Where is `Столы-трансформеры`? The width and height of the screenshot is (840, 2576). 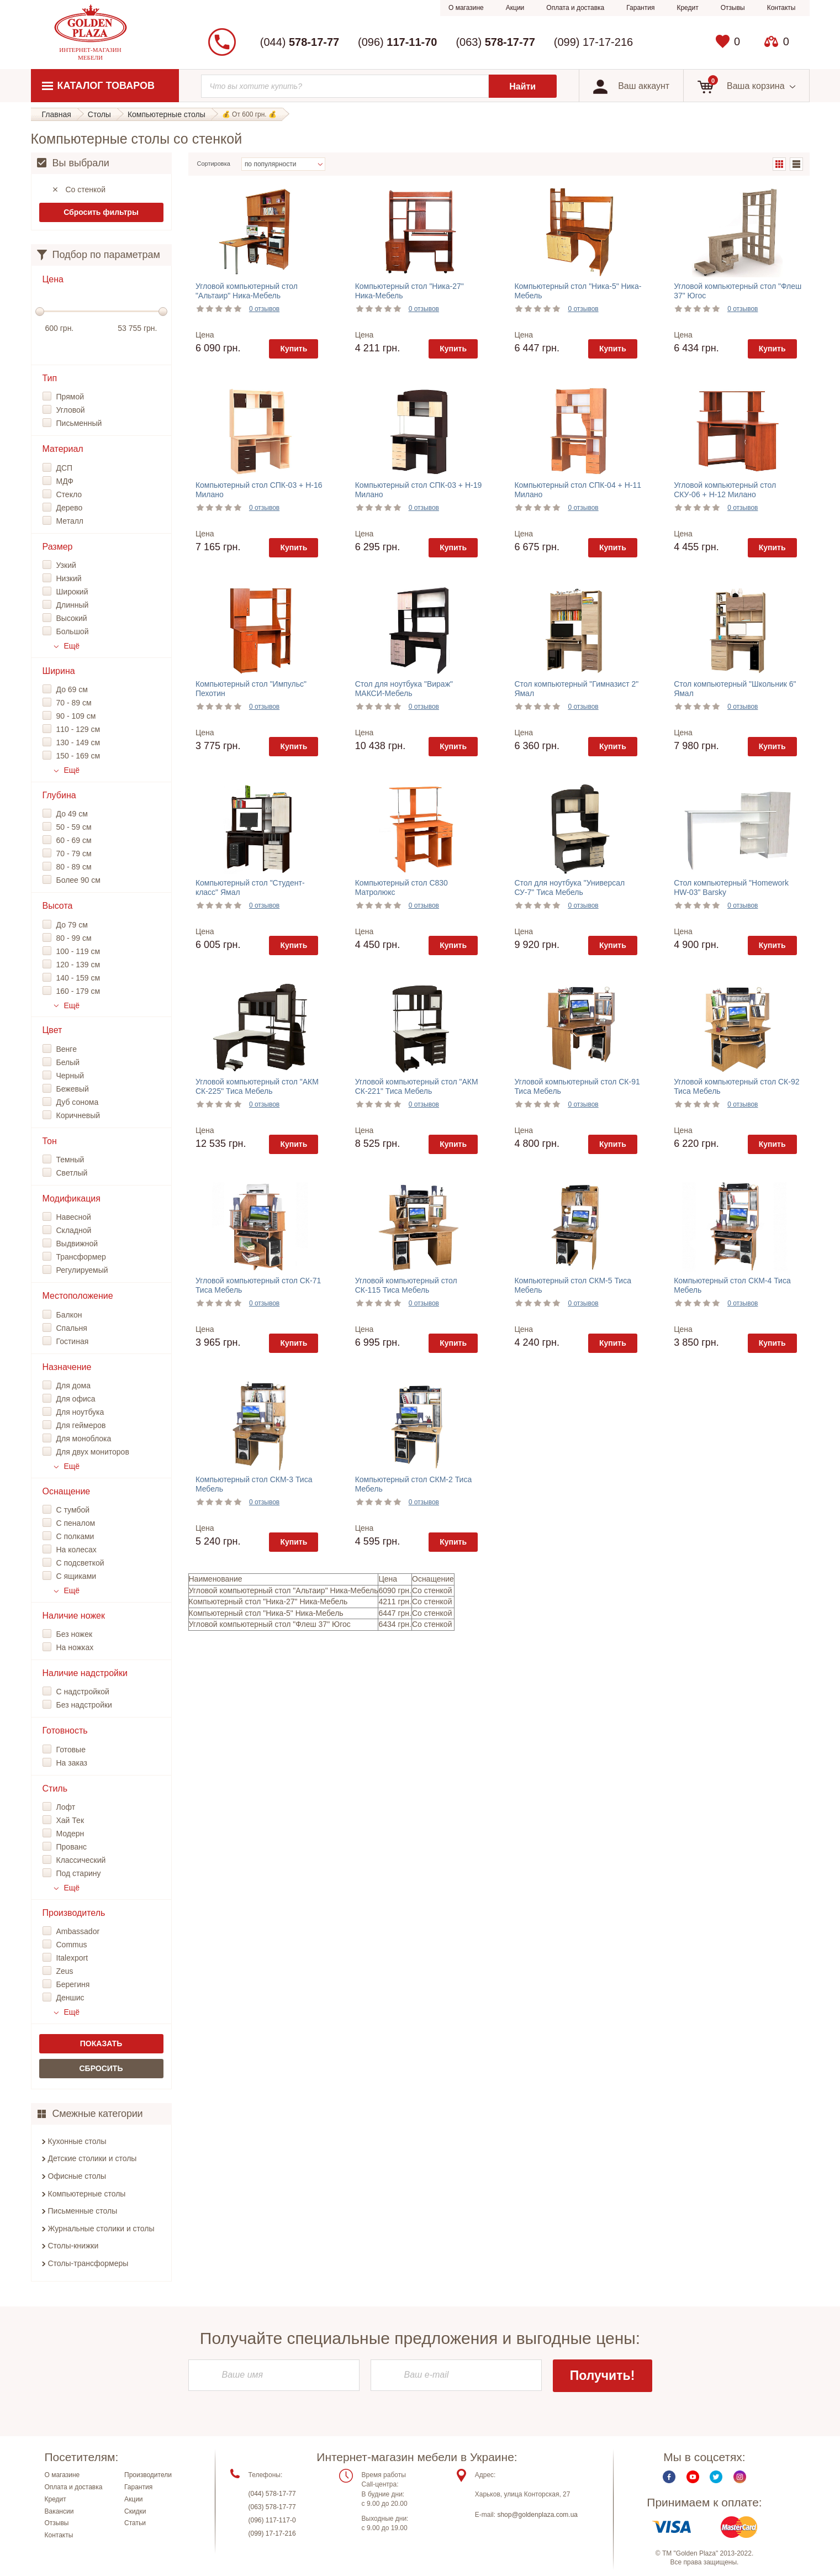
Столы-трансформеры is located at coordinates (88, 2263).